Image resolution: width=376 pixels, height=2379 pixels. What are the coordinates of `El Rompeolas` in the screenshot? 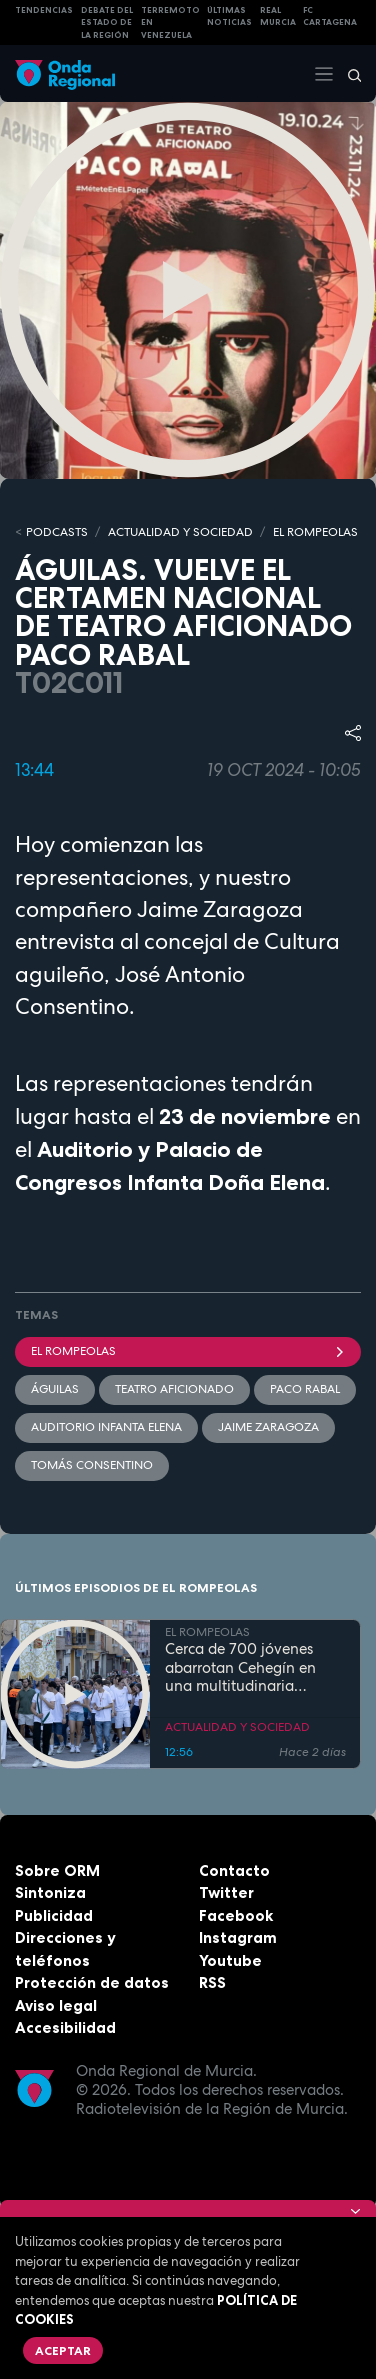 It's located at (188, 1351).